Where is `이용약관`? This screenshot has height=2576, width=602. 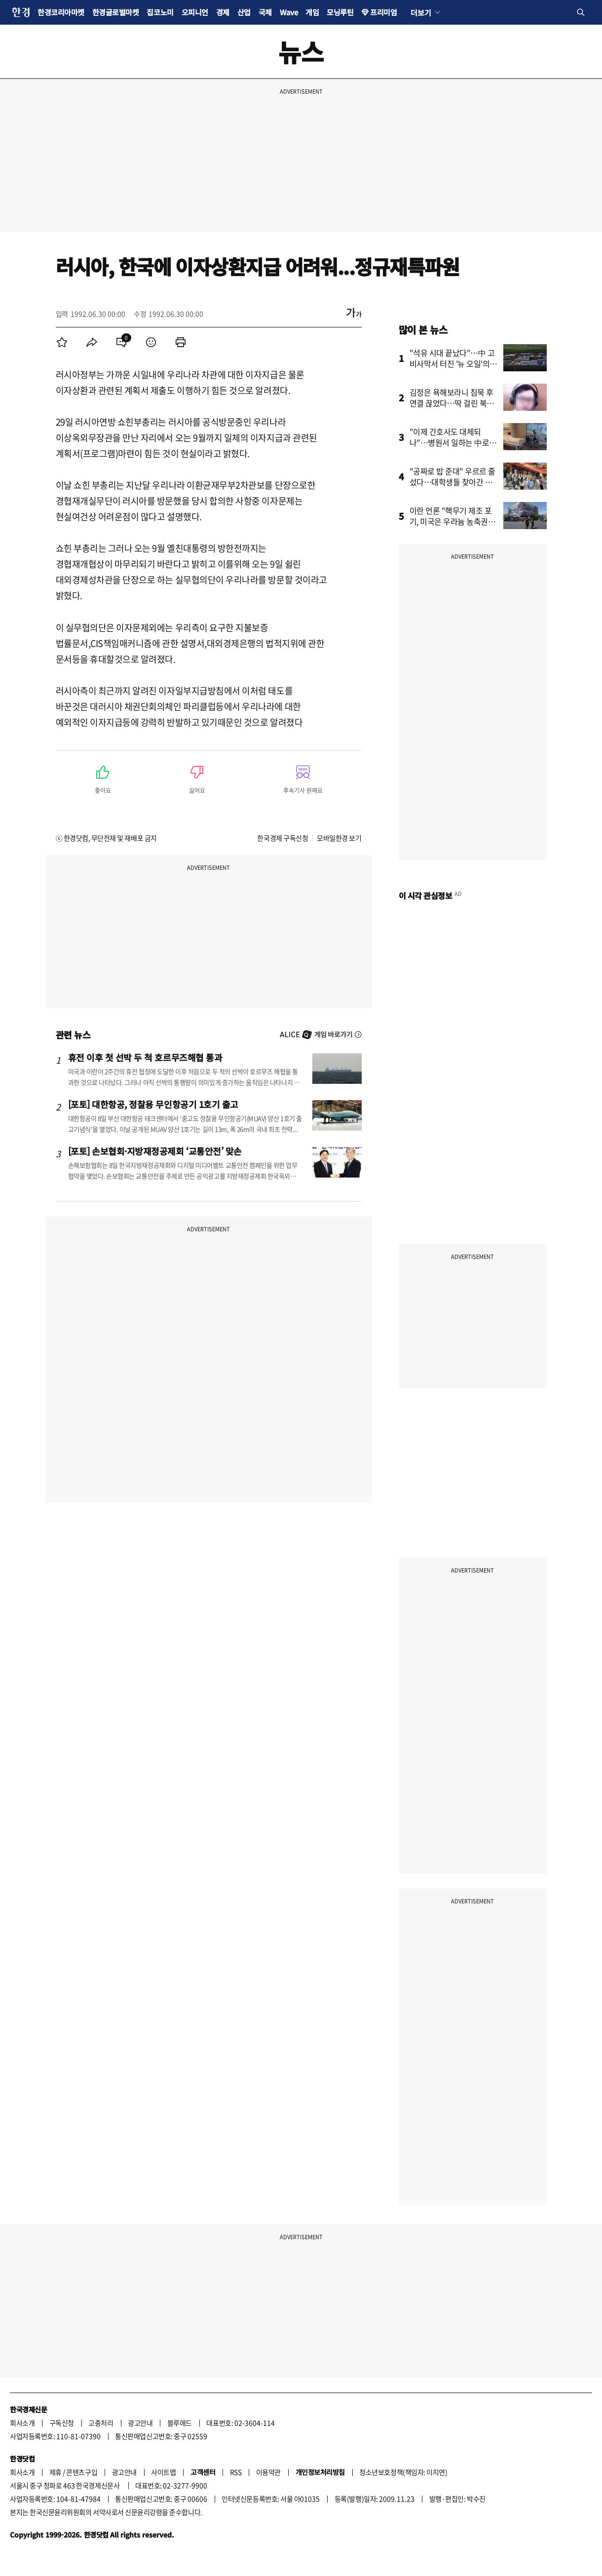
이용약관 is located at coordinates (268, 2472).